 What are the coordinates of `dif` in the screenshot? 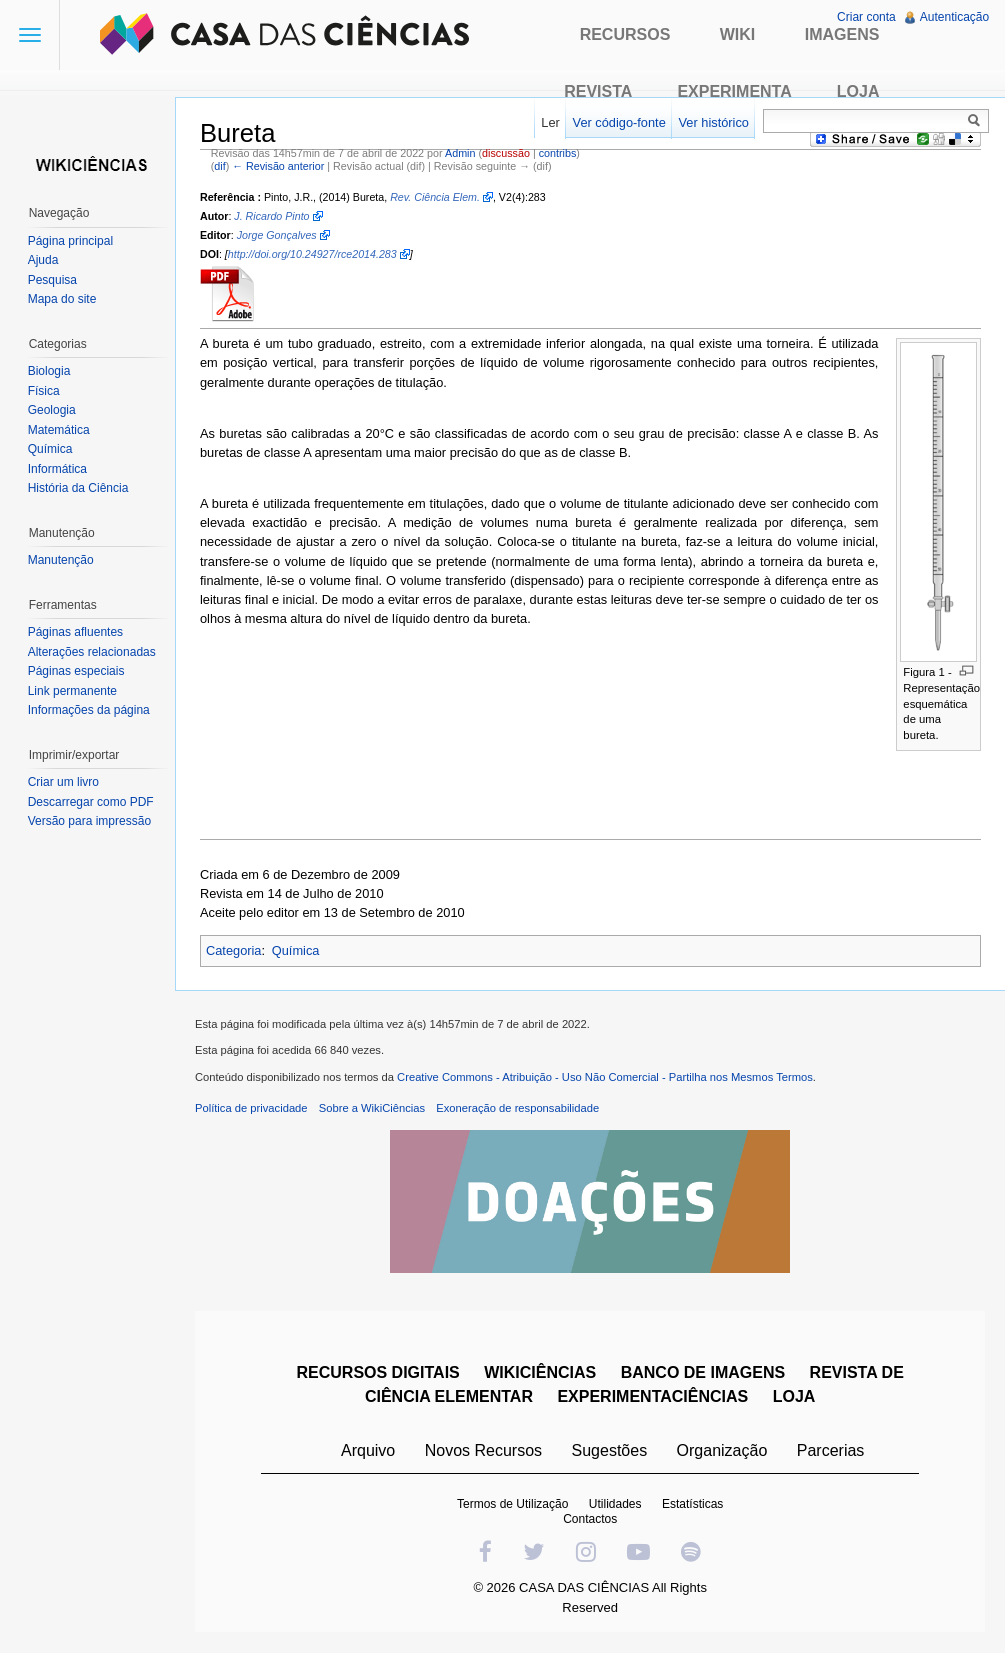 It's located at (220, 166).